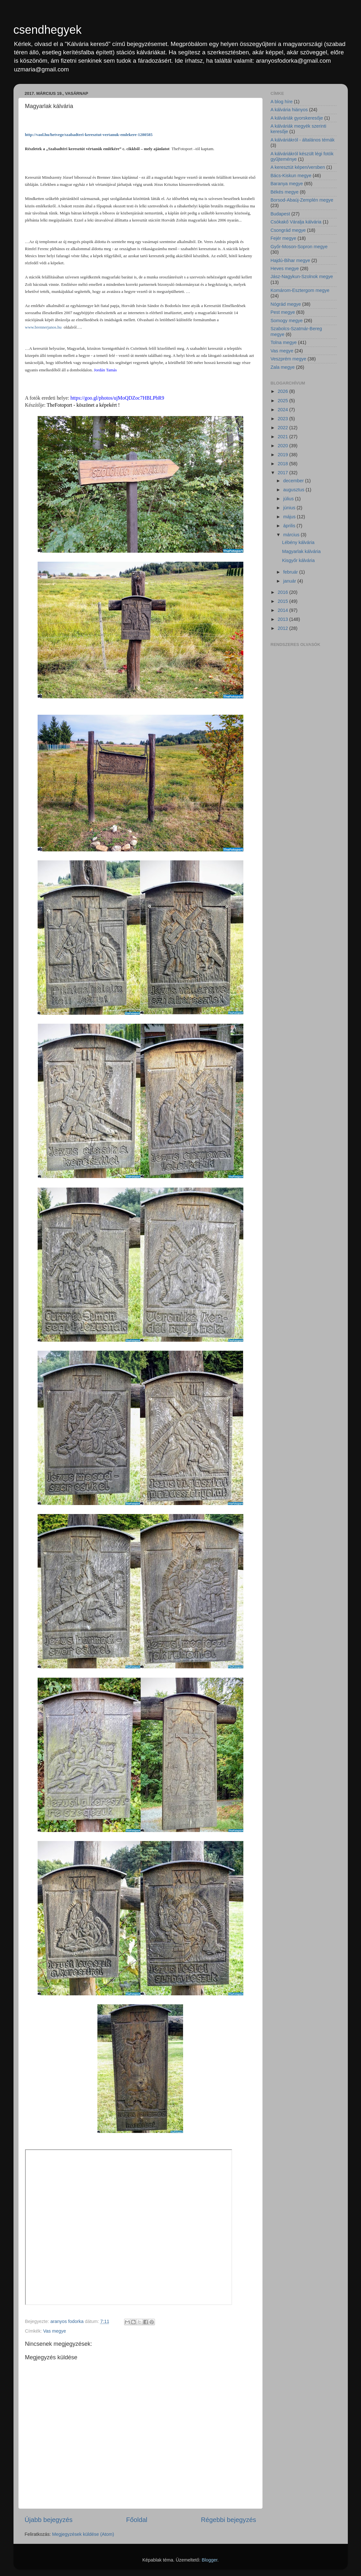  I want to click on Főoldal, so click(136, 2519).